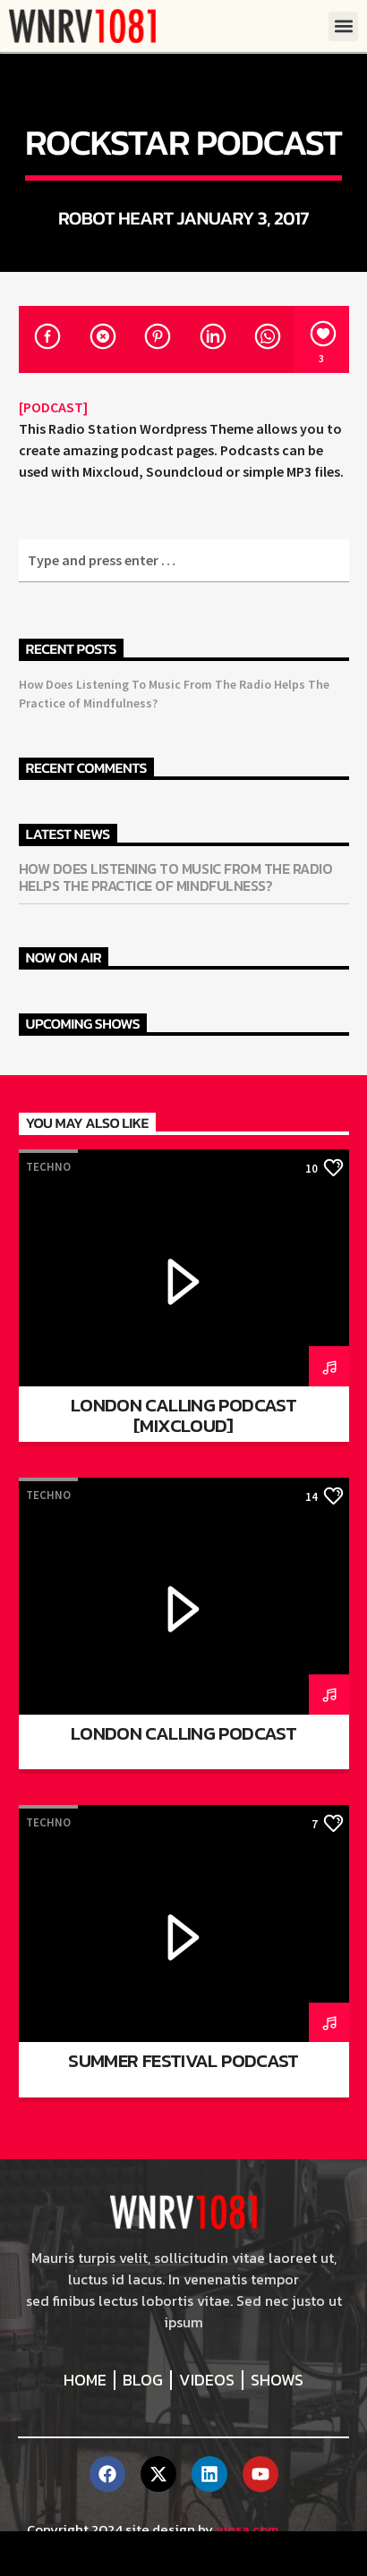 The width and height of the screenshot is (367, 2576). Describe the element at coordinates (207, 2380) in the screenshot. I see `Videos` at that location.